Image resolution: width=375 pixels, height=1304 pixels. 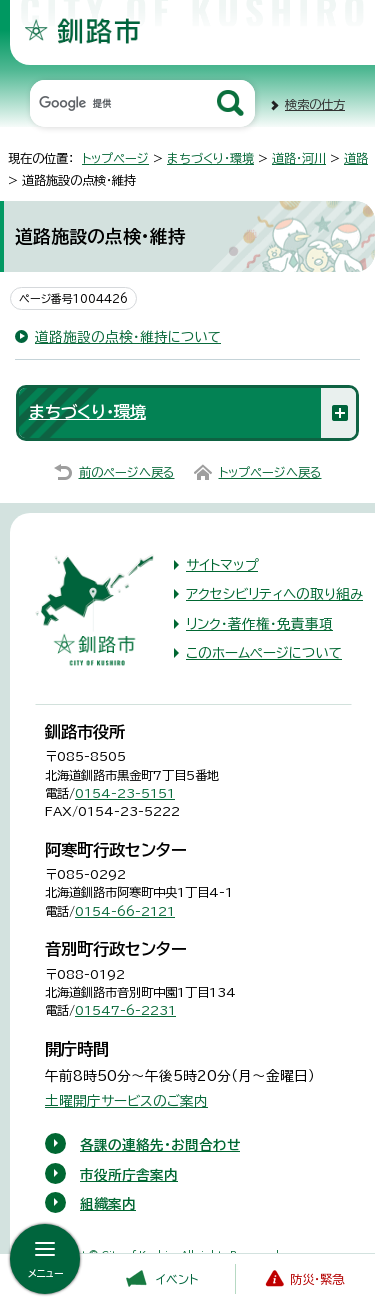 What do you see at coordinates (125, 911) in the screenshot?
I see `0154-66-2121` at bounding box center [125, 911].